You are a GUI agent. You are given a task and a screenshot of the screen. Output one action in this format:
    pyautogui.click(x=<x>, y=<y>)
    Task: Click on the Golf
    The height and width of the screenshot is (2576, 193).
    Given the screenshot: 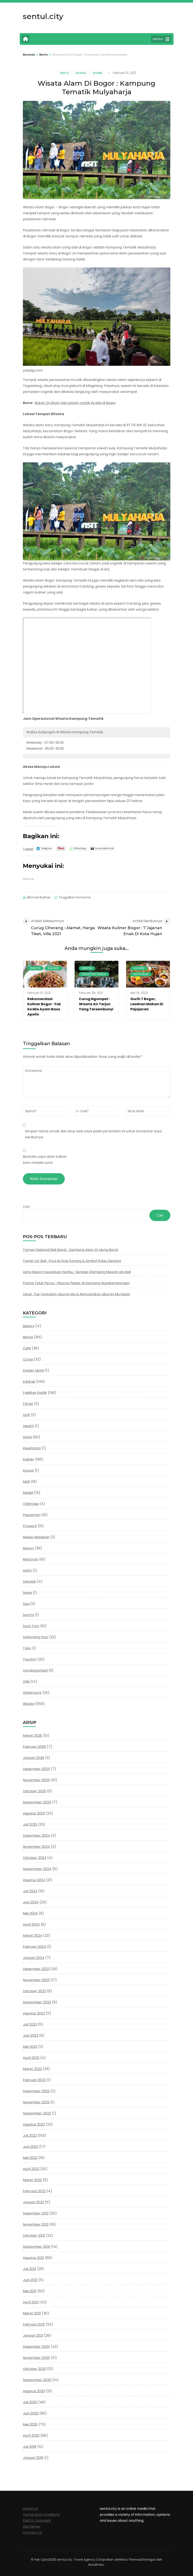 What is the action you would take?
    pyautogui.click(x=26, y=1414)
    